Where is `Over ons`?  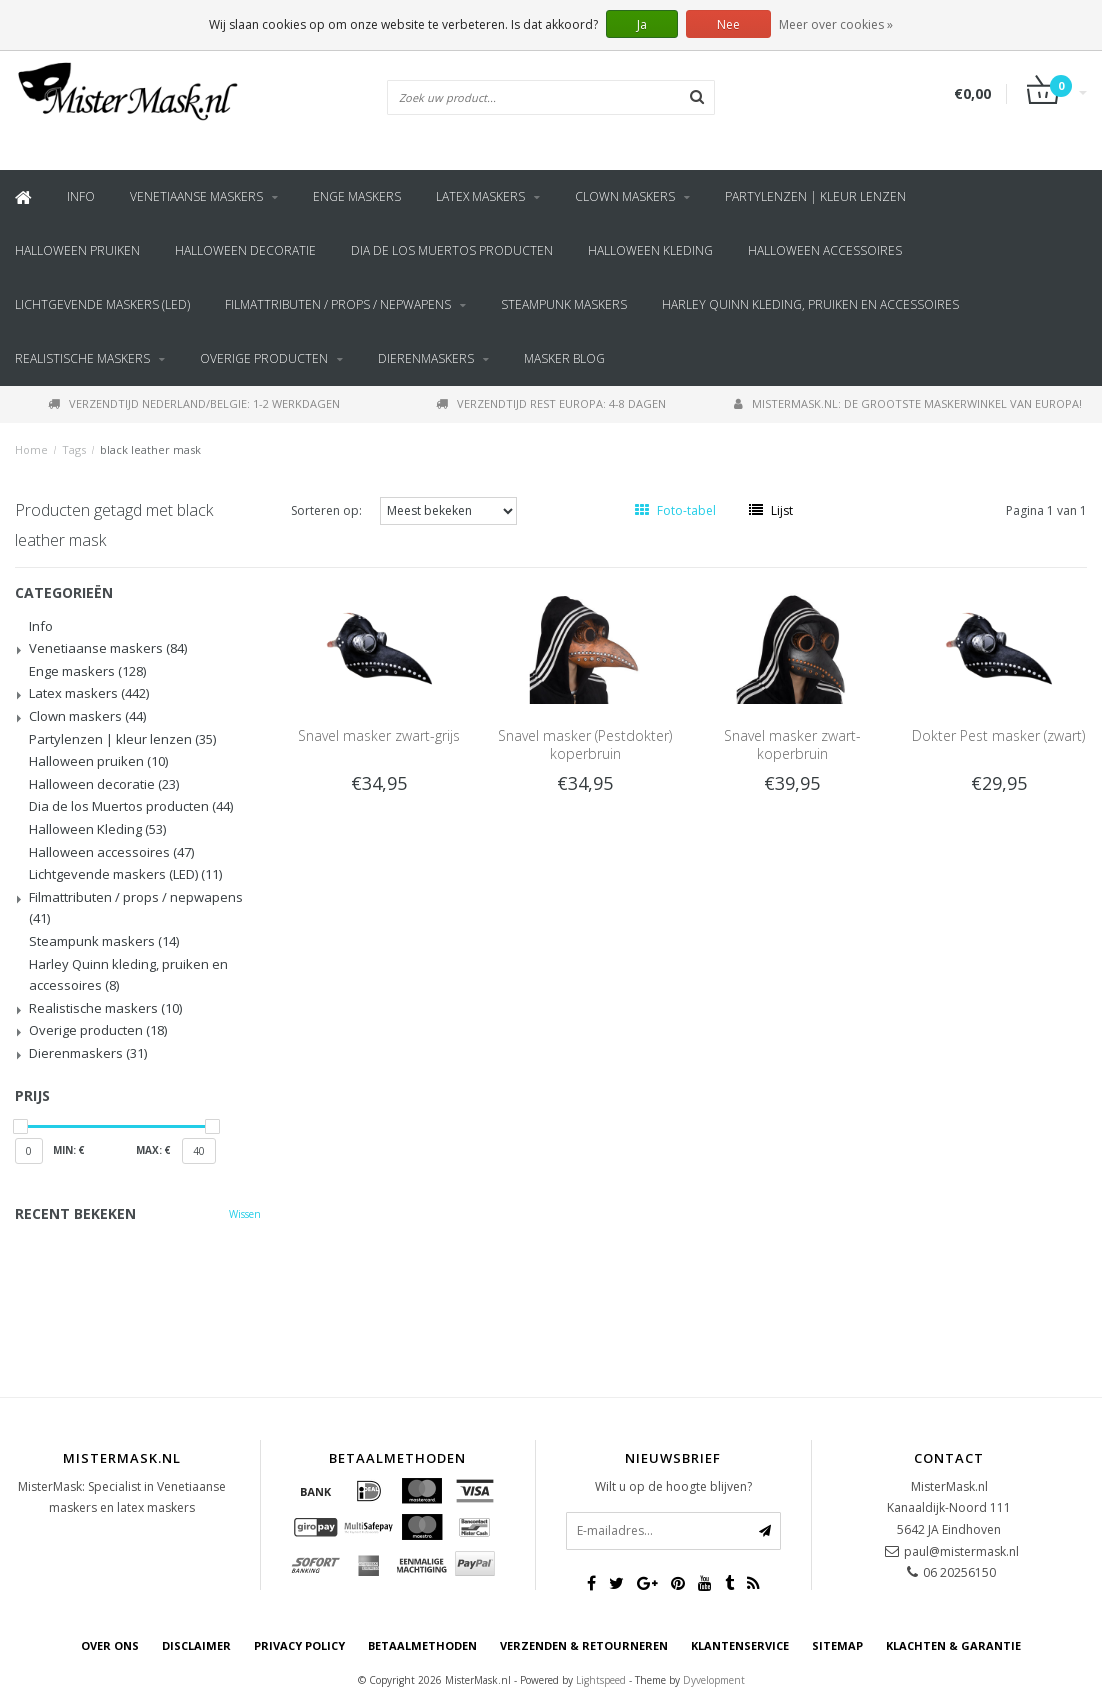
Over ons is located at coordinates (110, 1645).